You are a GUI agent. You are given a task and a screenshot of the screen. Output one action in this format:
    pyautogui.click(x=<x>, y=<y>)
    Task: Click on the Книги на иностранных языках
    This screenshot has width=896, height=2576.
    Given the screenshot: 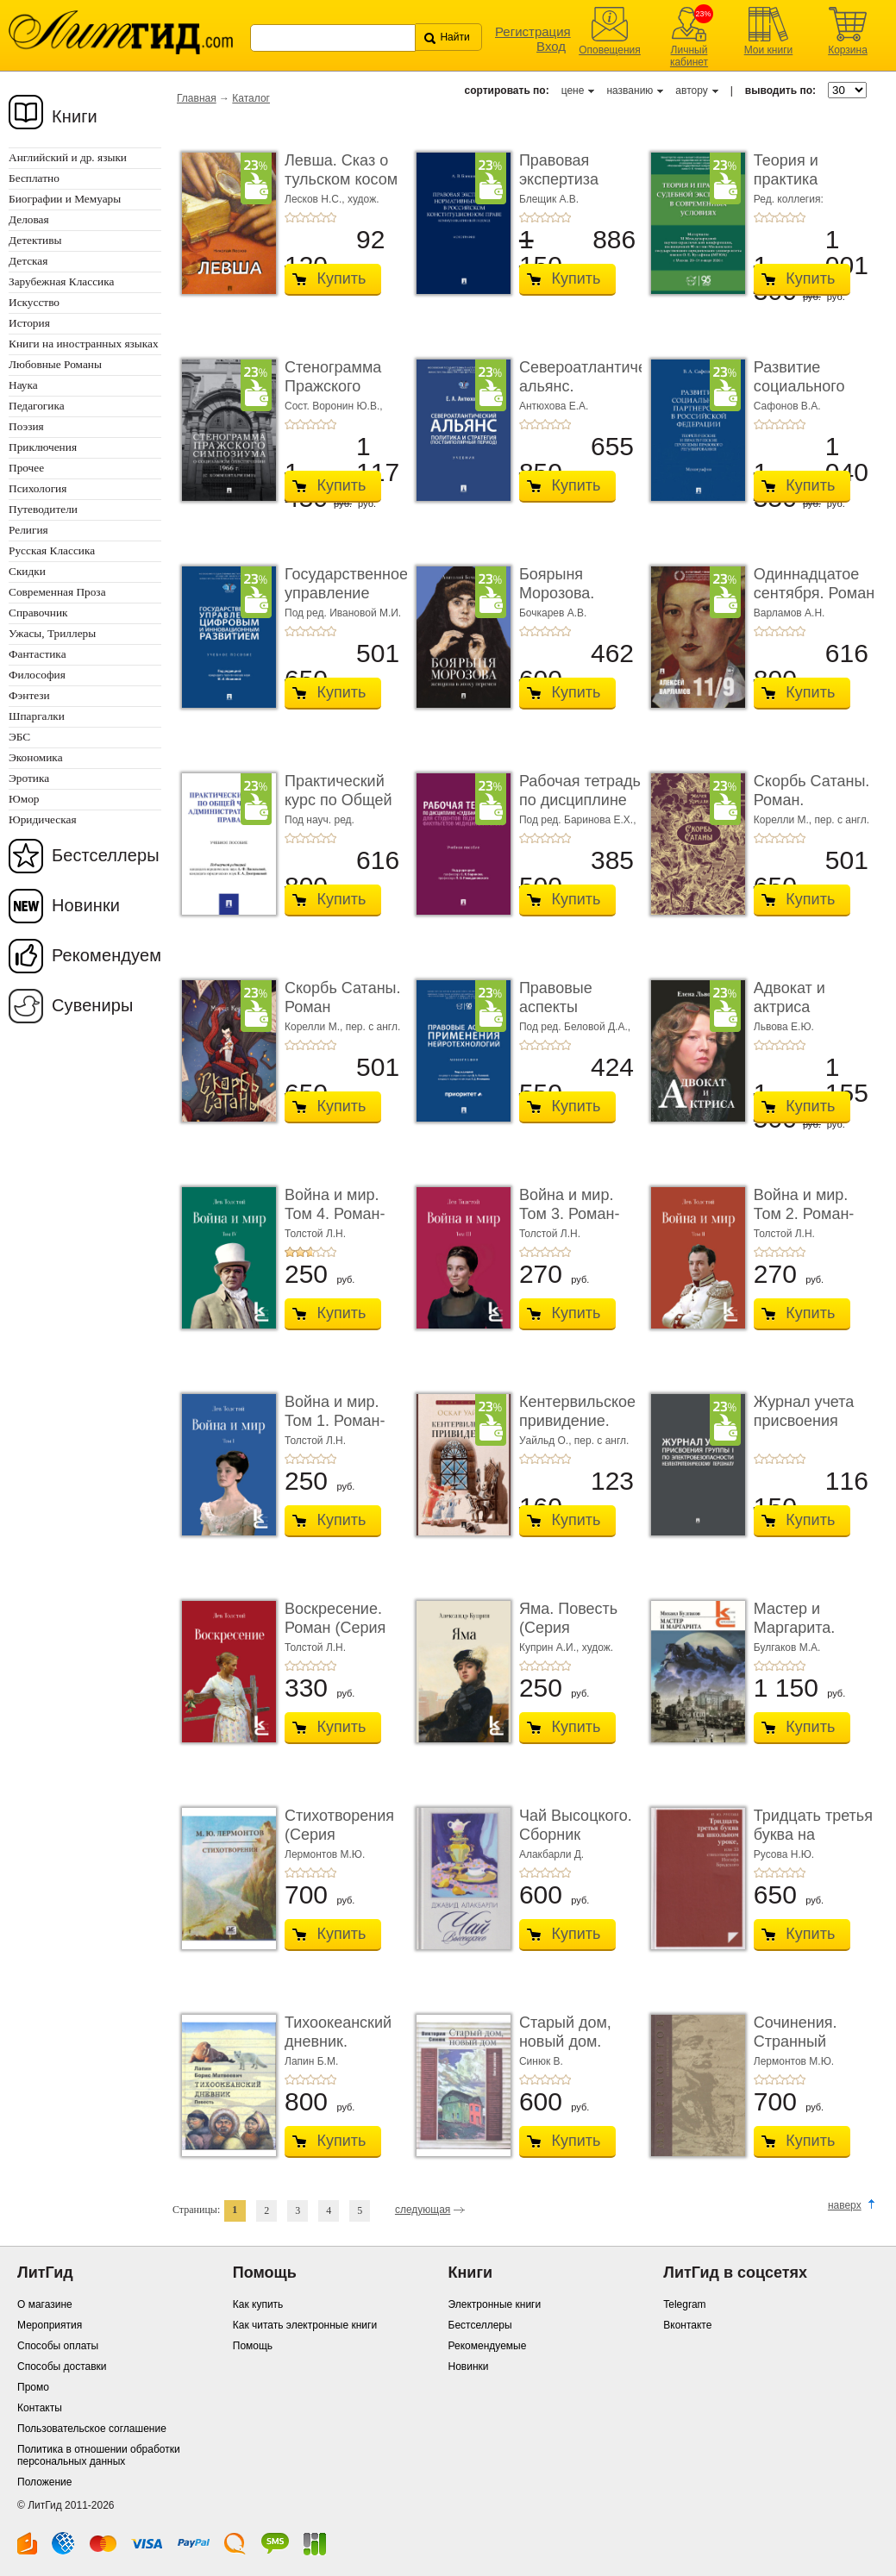 What is the action you would take?
    pyautogui.click(x=84, y=343)
    